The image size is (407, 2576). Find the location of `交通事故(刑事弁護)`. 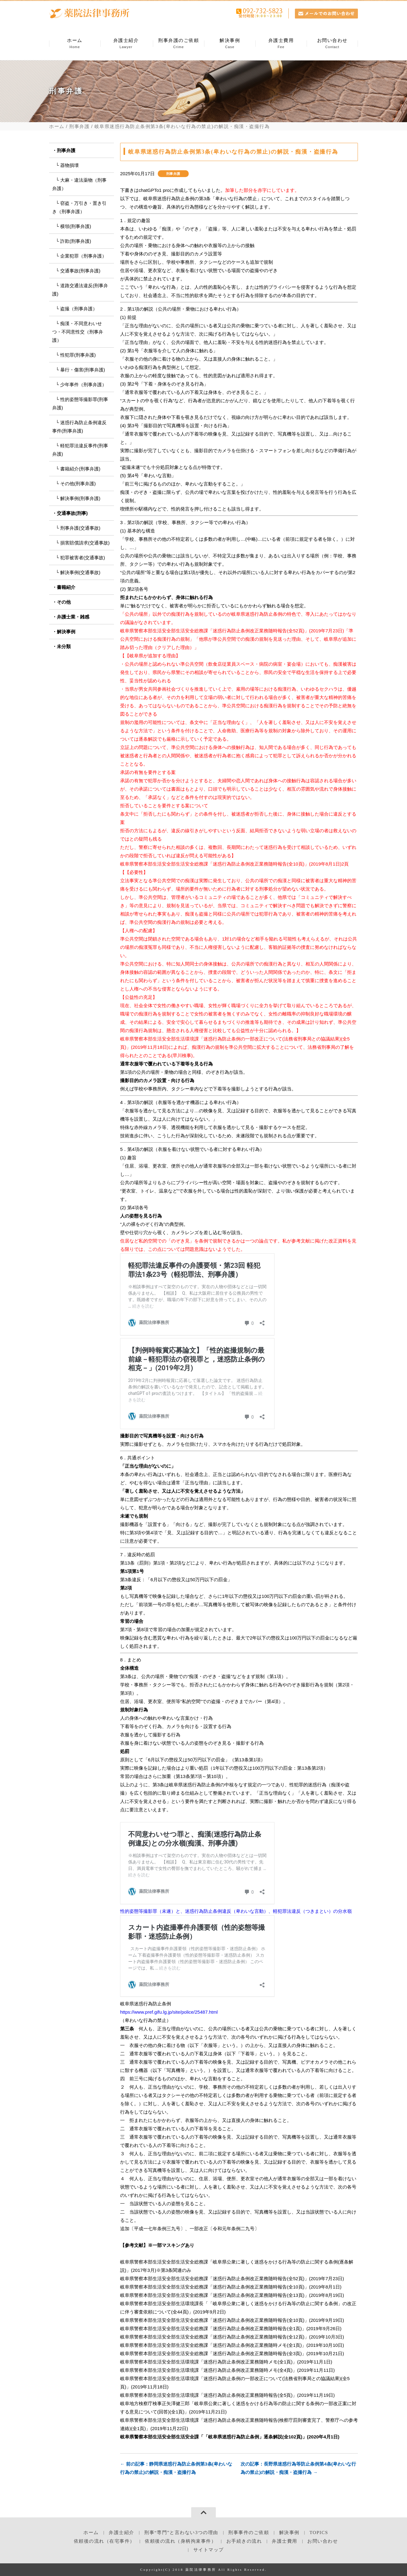

交通事故(刑事弁護) is located at coordinates (80, 270).